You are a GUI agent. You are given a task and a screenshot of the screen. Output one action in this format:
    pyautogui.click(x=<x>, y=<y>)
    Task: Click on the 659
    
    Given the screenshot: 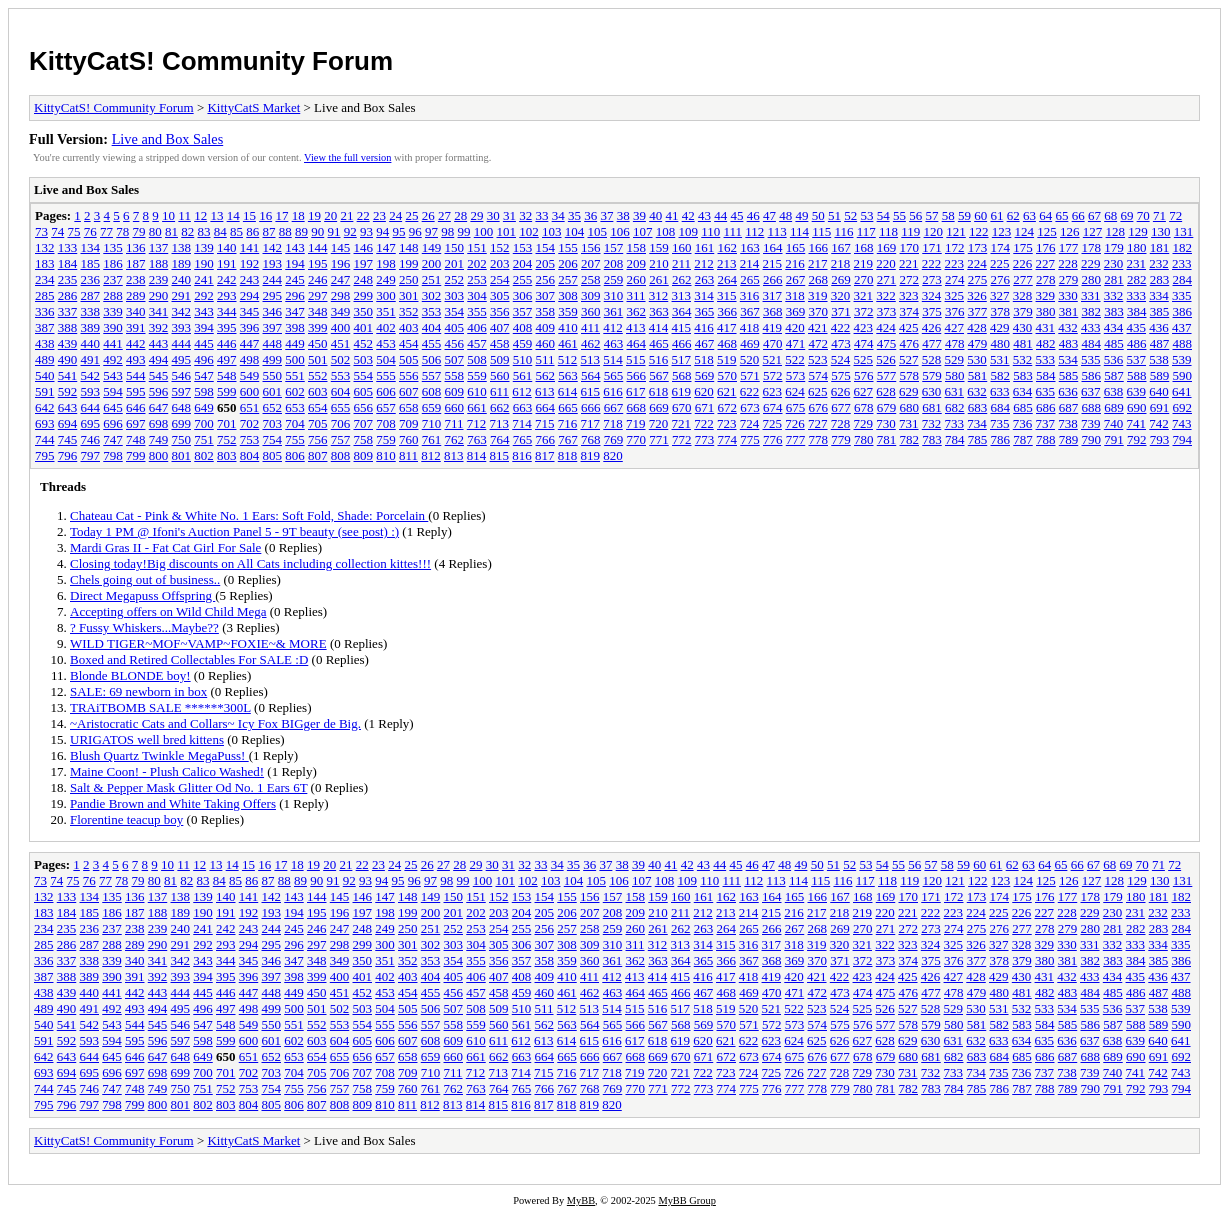 What is the action you would take?
    pyautogui.click(x=432, y=407)
    